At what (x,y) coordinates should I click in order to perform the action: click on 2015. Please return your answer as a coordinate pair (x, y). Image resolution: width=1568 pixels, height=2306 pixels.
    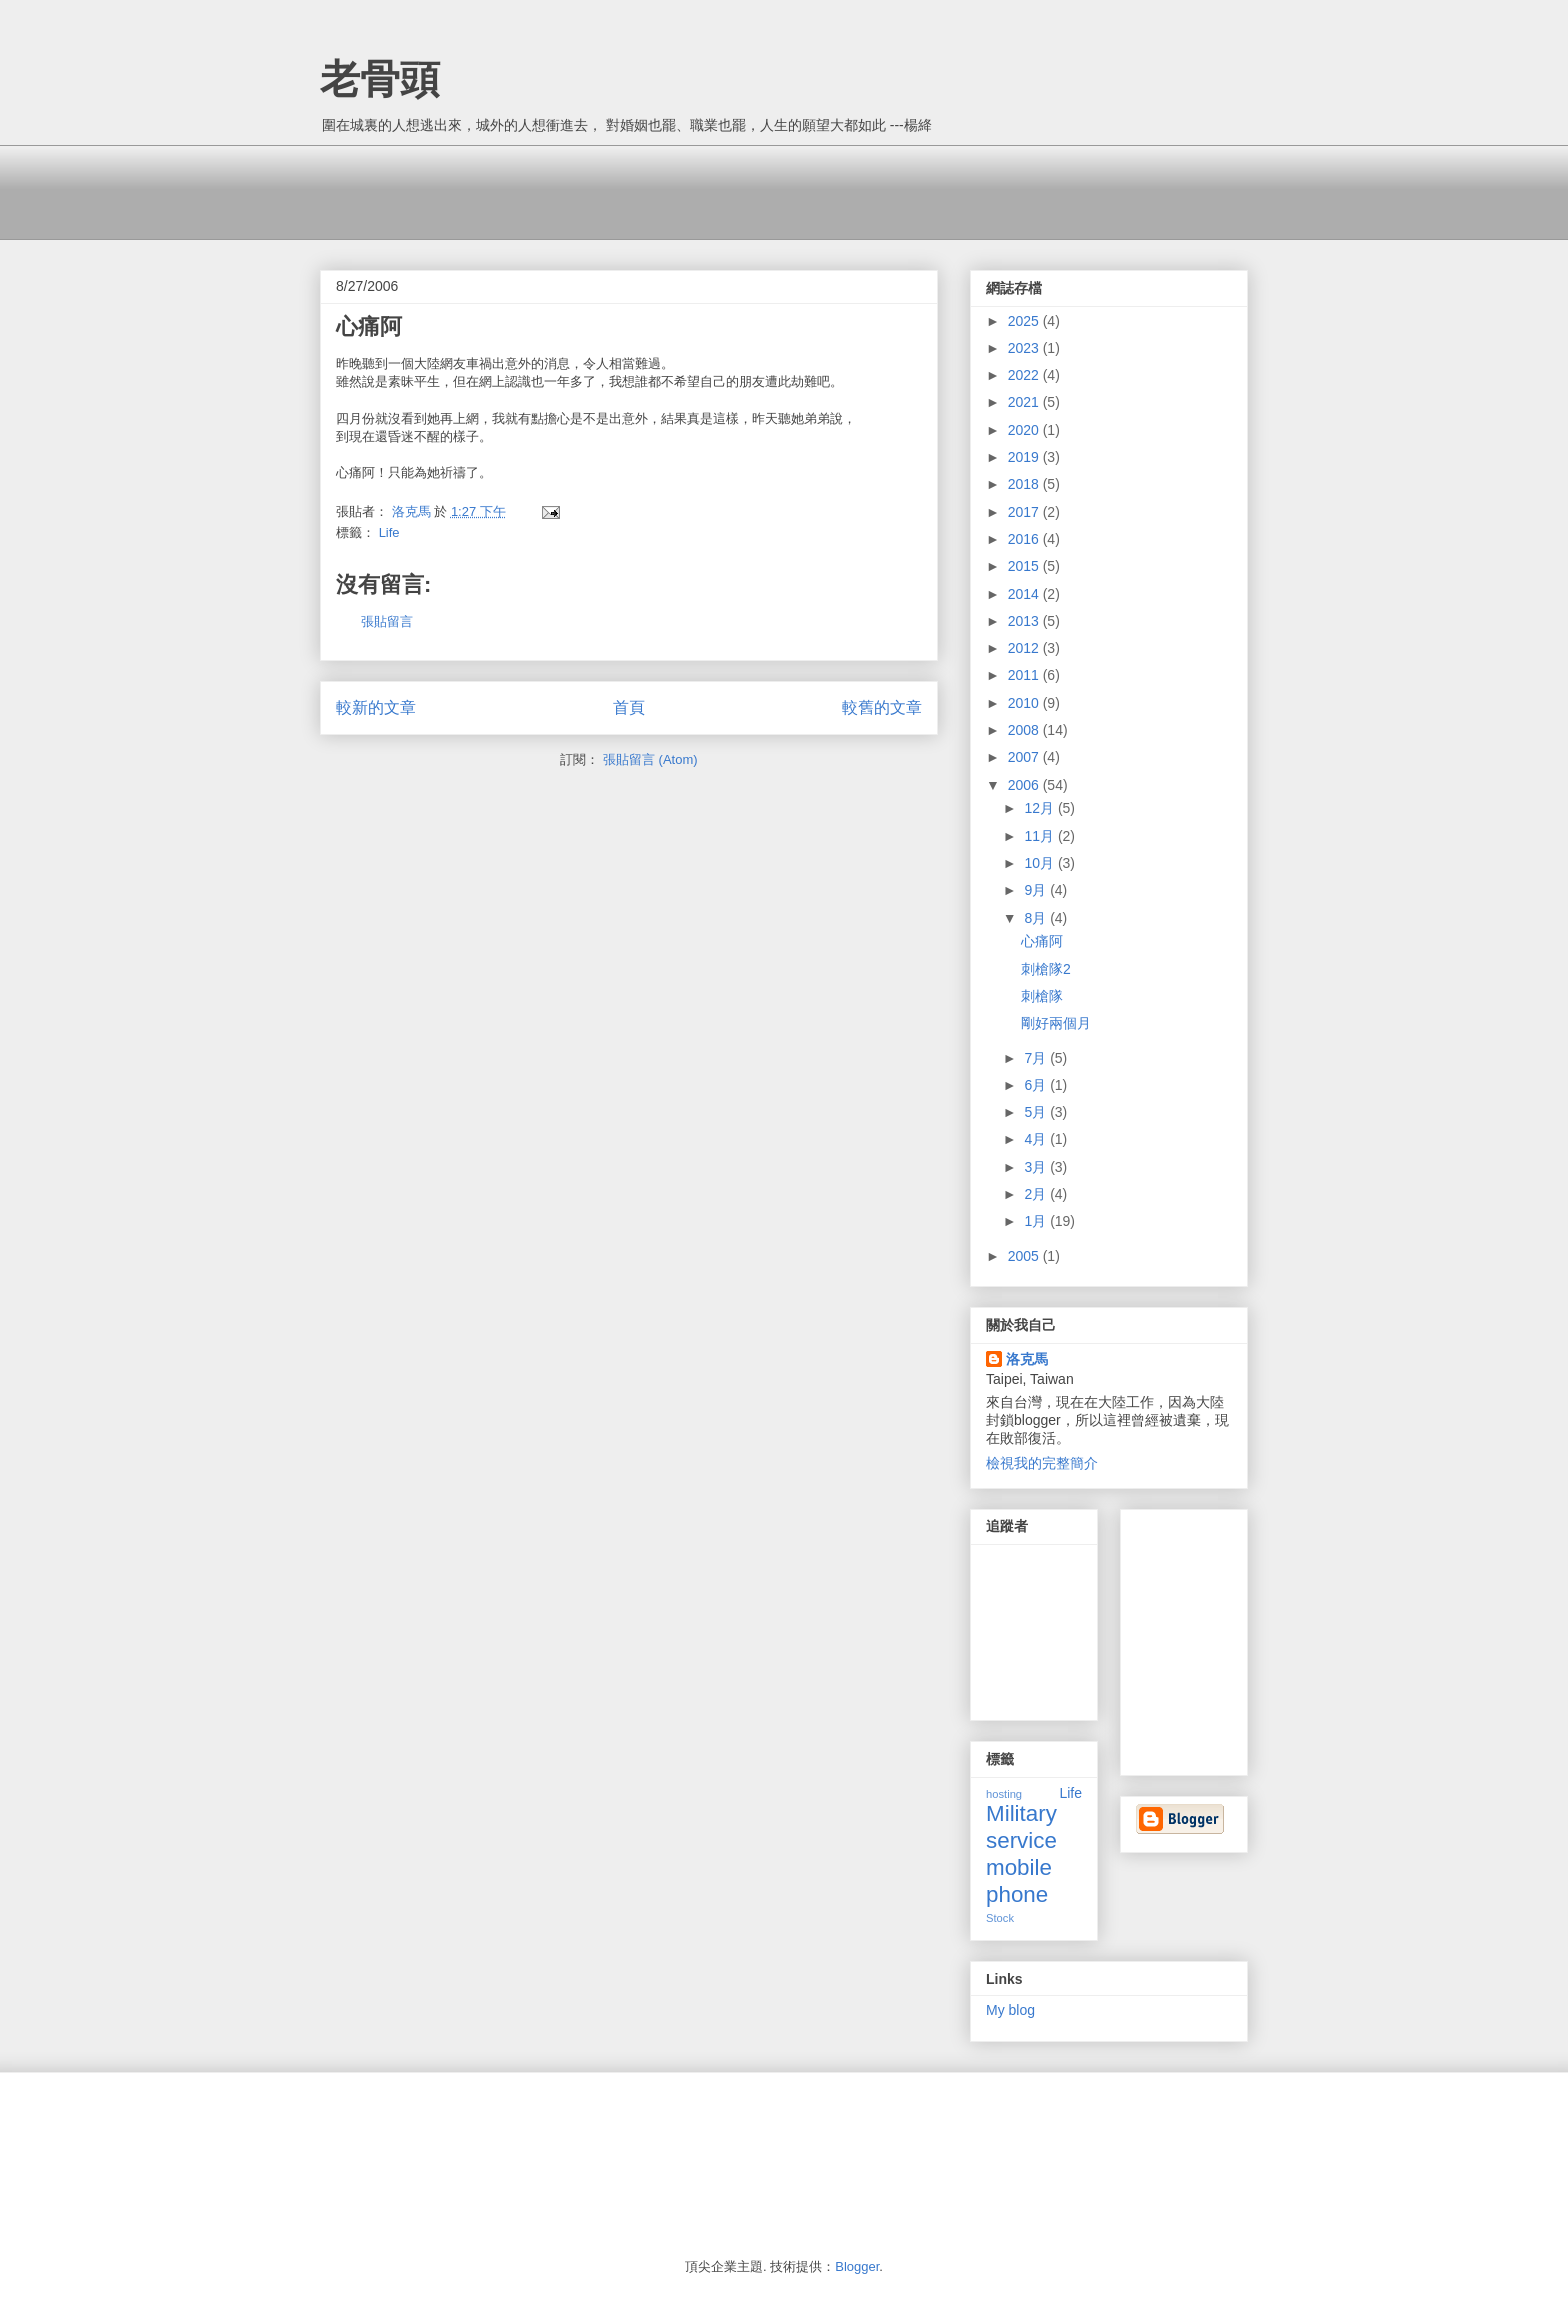
    Looking at the image, I should click on (1025, 566).